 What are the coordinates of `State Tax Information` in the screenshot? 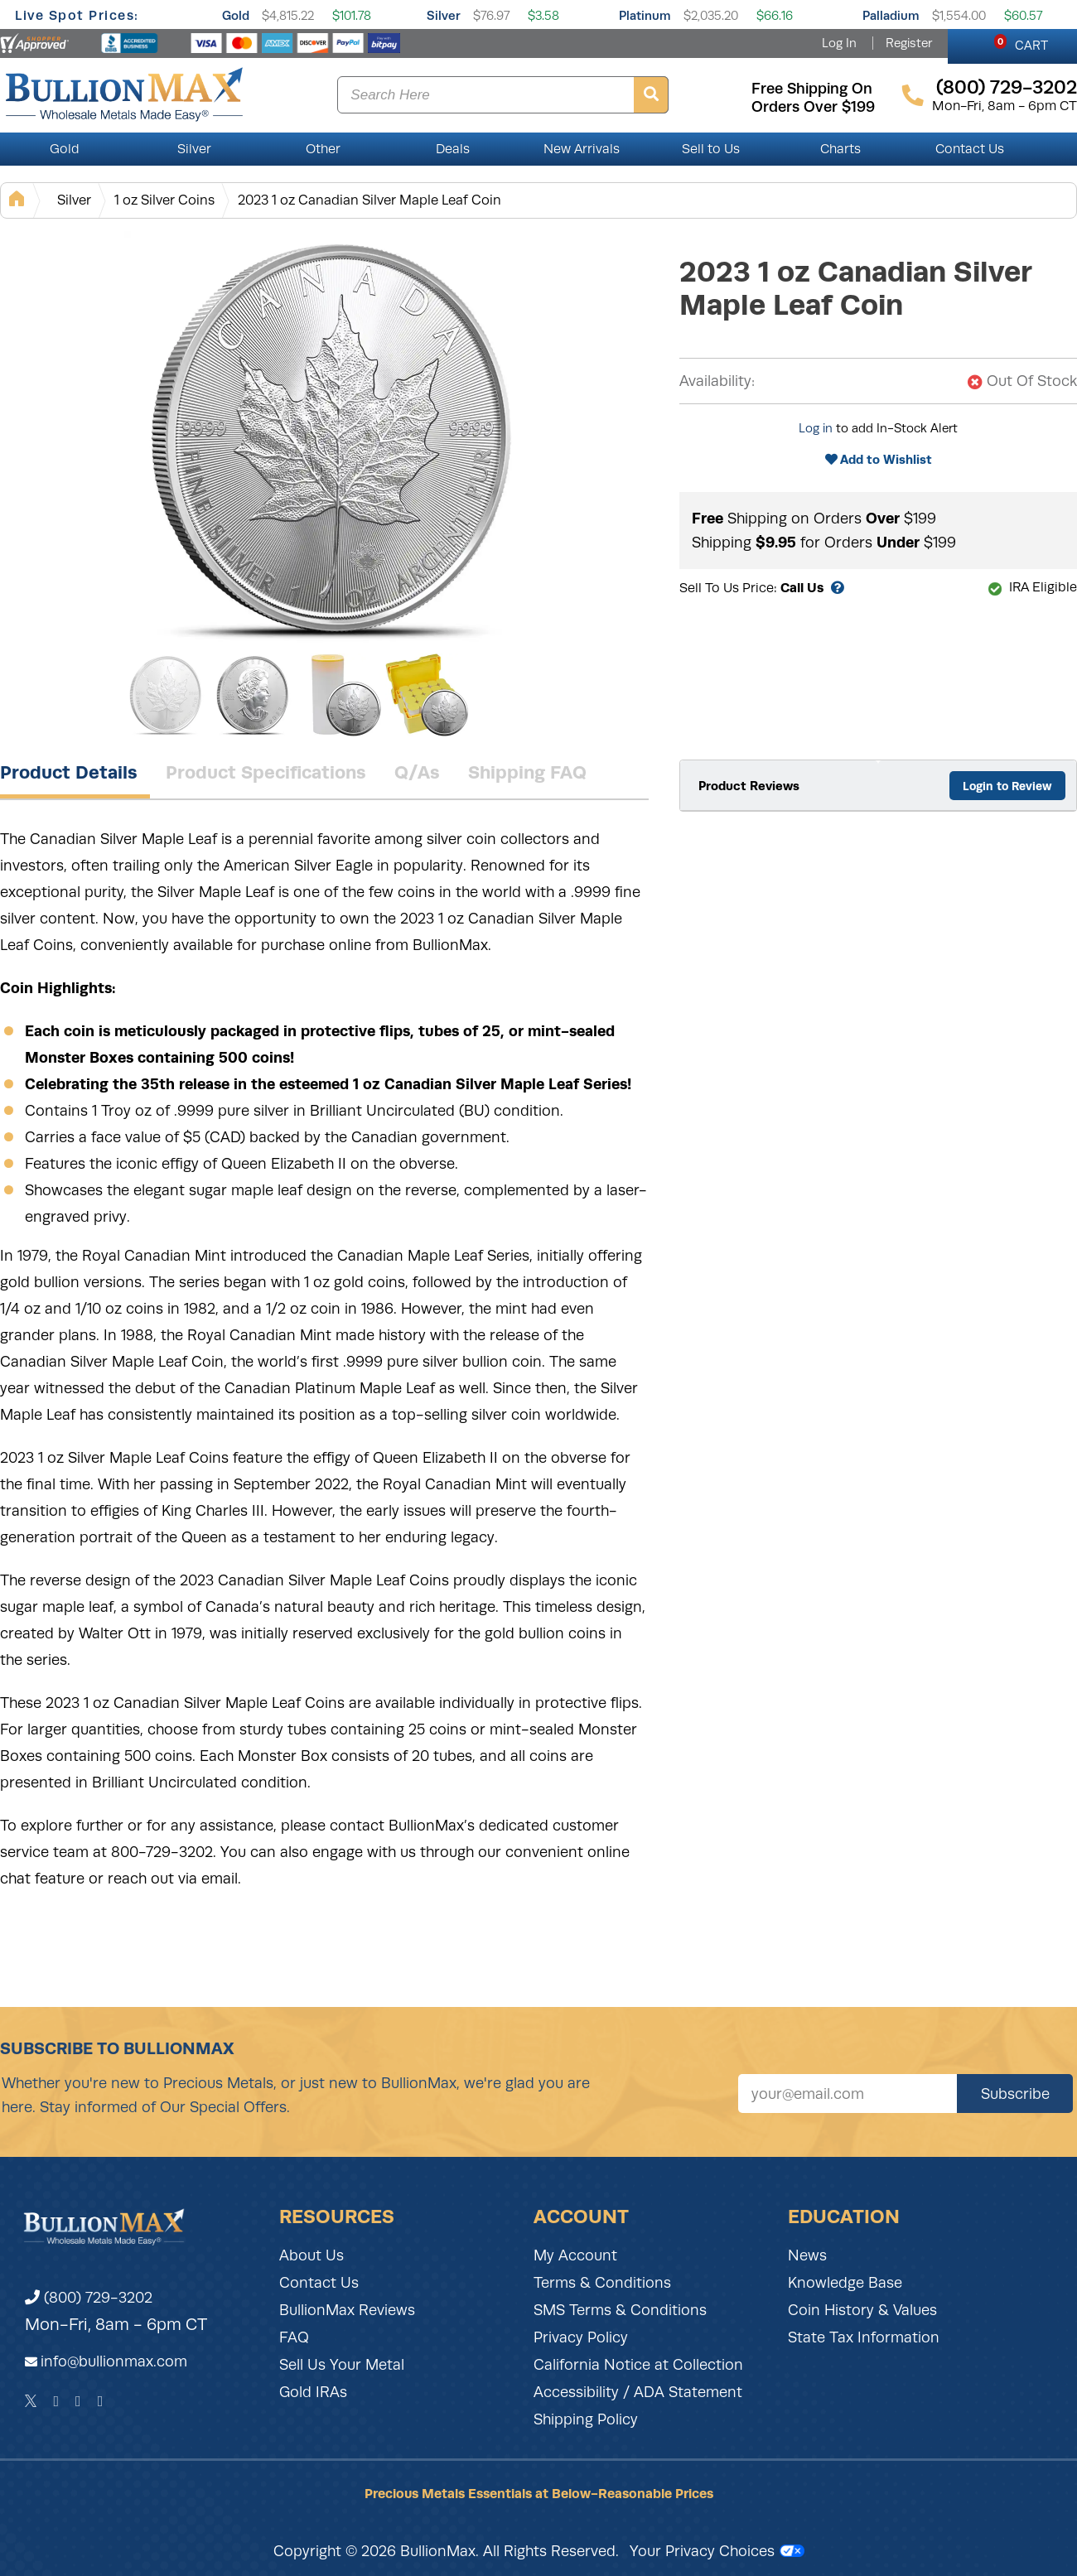 It's located at (863, 2337).